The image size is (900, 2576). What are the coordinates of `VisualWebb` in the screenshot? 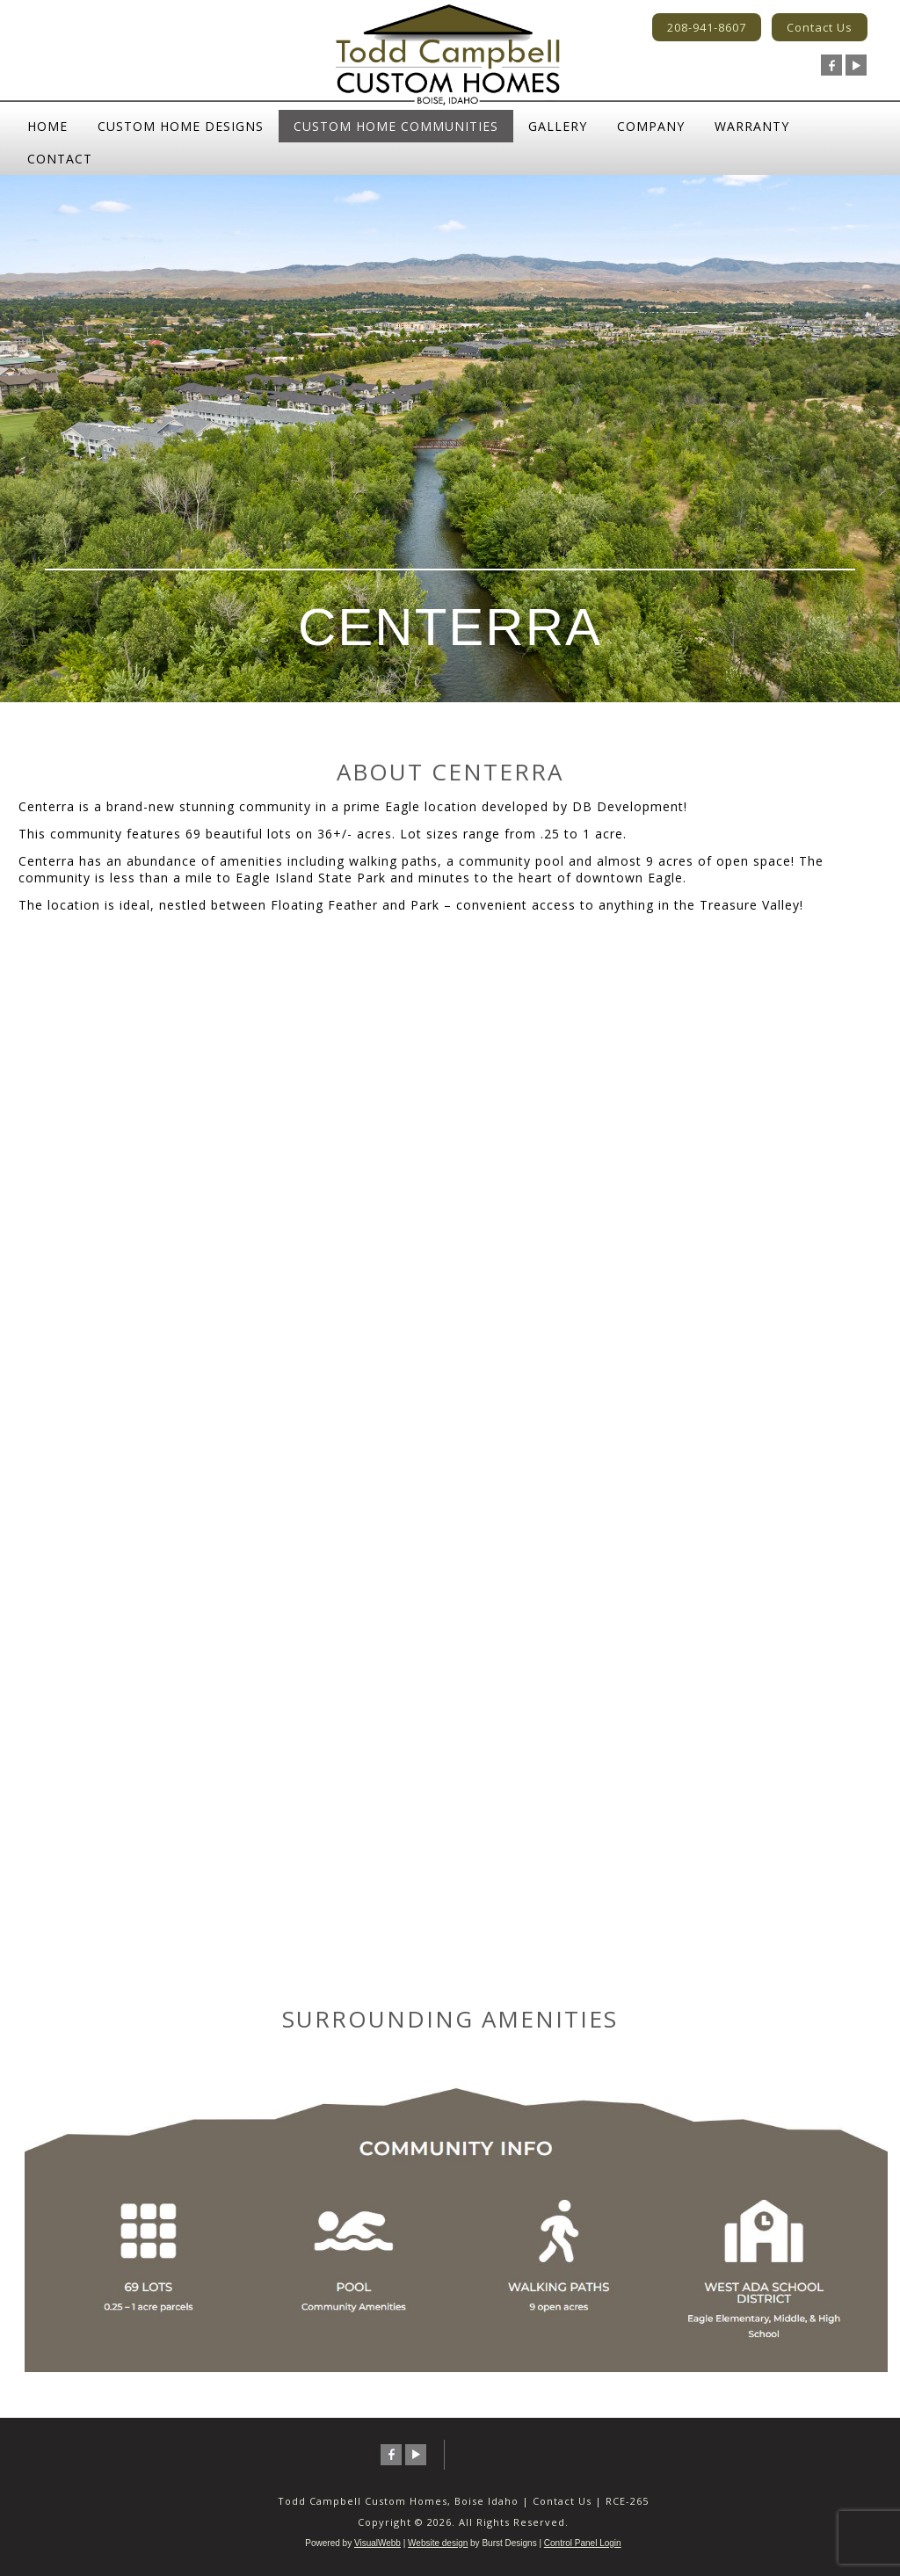 It's located at (377, 2543).